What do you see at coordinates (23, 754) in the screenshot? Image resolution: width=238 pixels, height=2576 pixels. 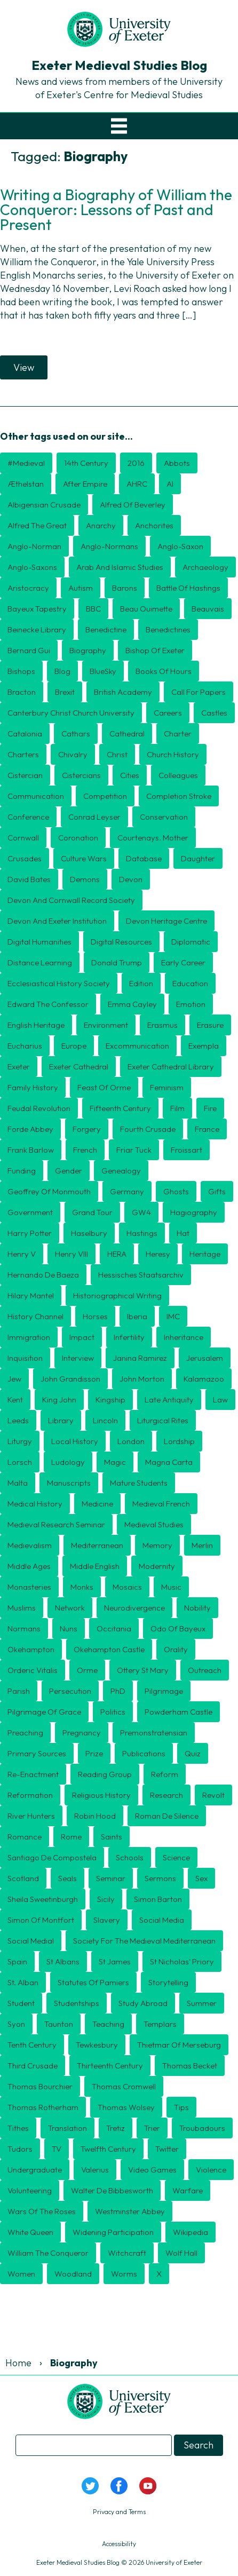 I see `Charters` at bounding box center [23, 754].